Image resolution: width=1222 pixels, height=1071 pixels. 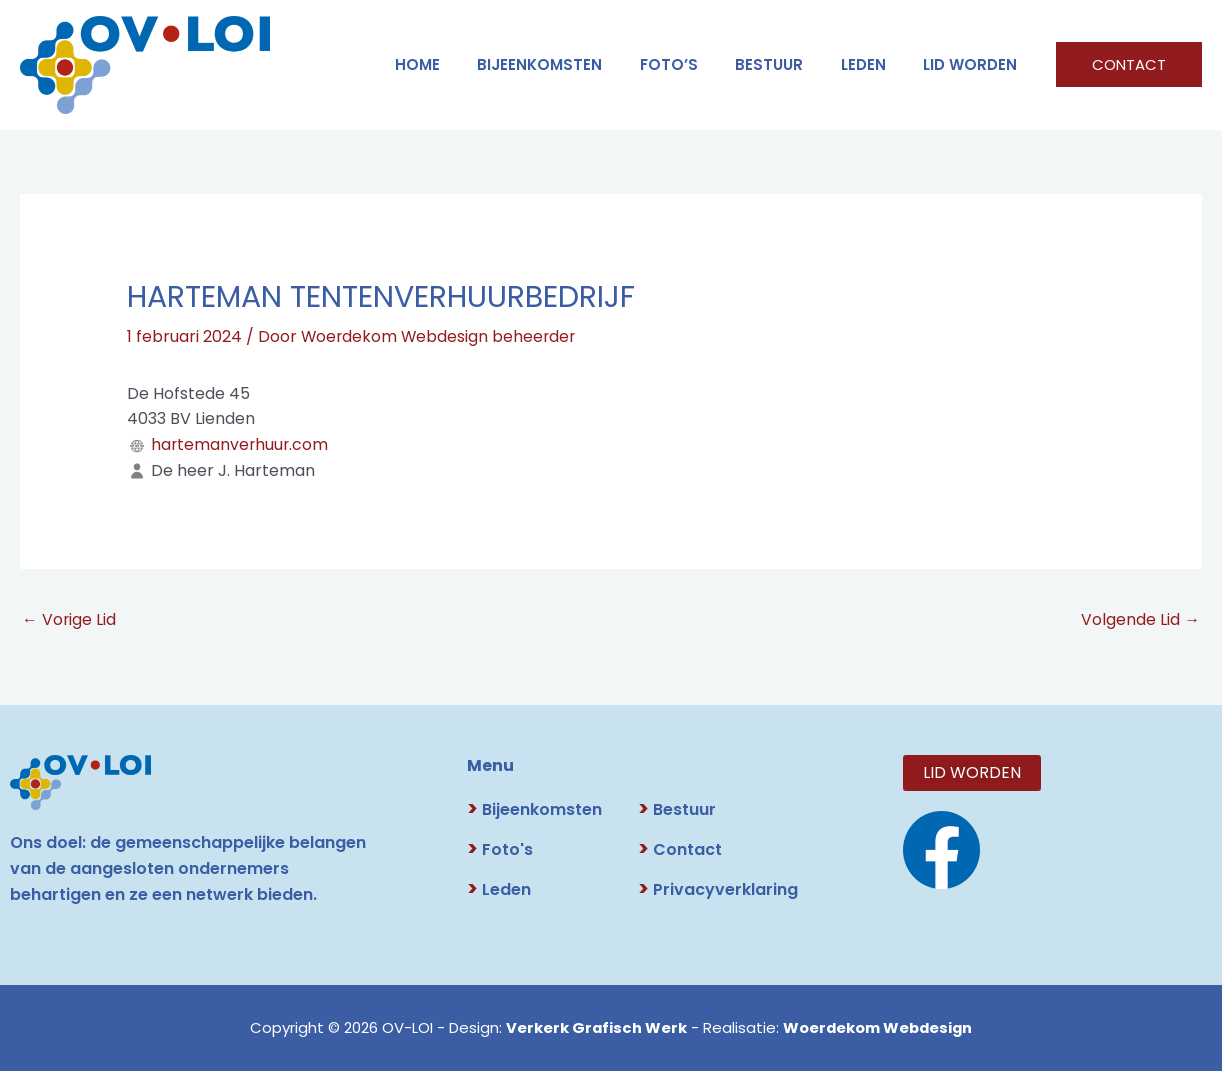 I want to click on Leden, so click(x=499, y=889).